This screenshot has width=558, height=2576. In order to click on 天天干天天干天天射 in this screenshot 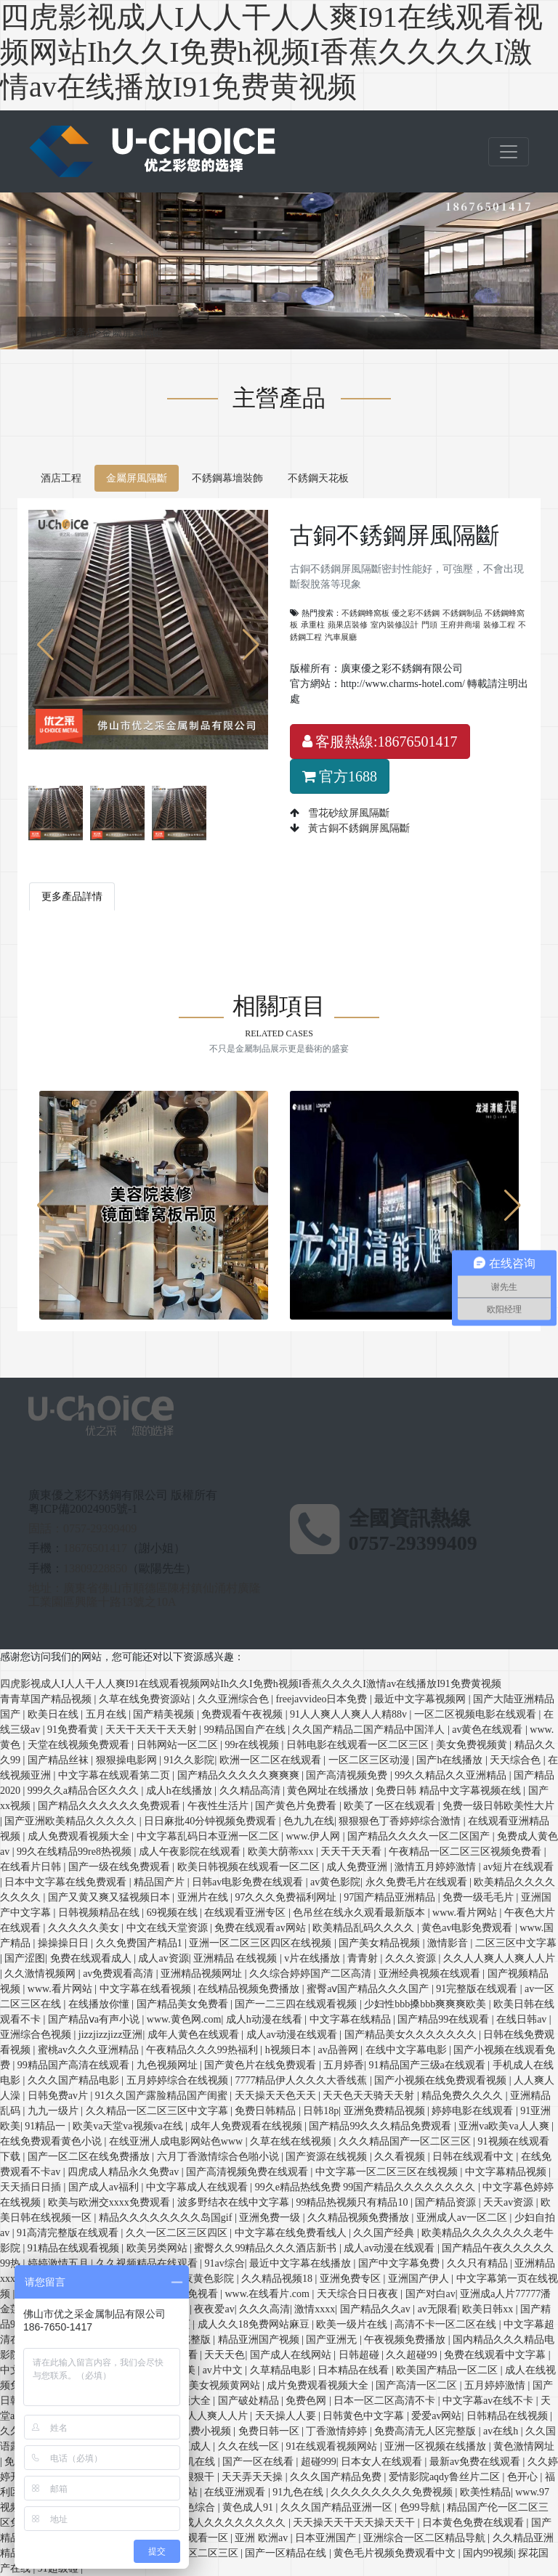, I will do `click(152, 1729)`.